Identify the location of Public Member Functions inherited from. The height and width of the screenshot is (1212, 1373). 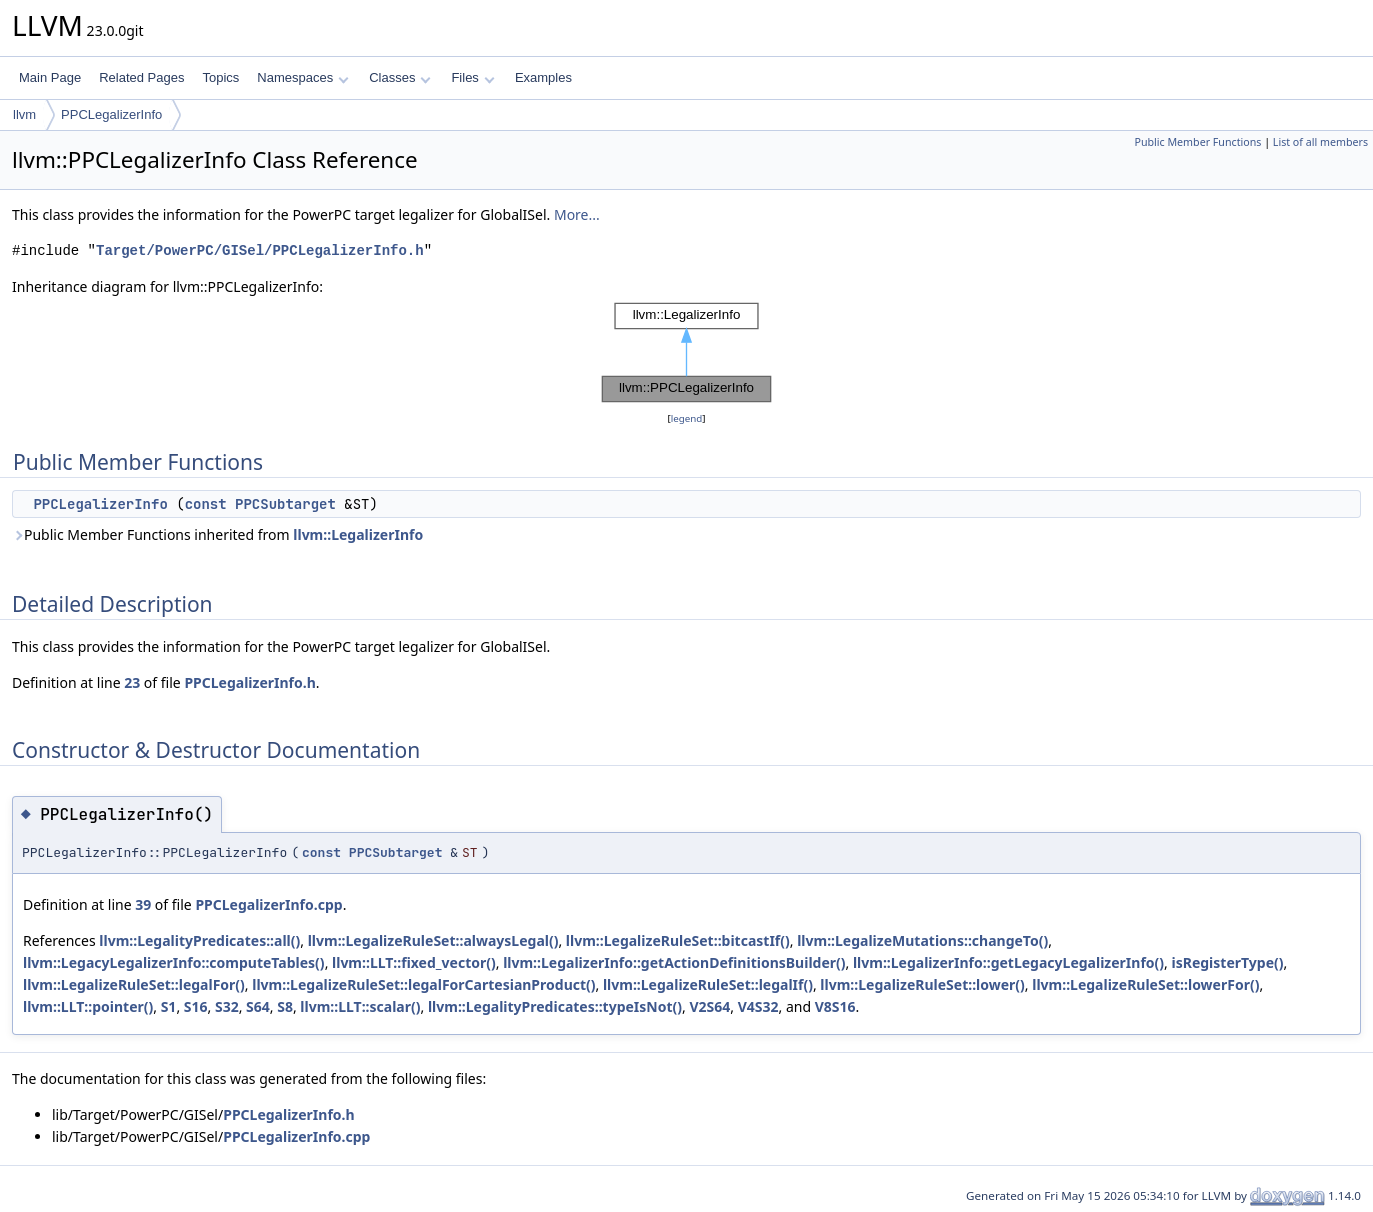
(217, 534).